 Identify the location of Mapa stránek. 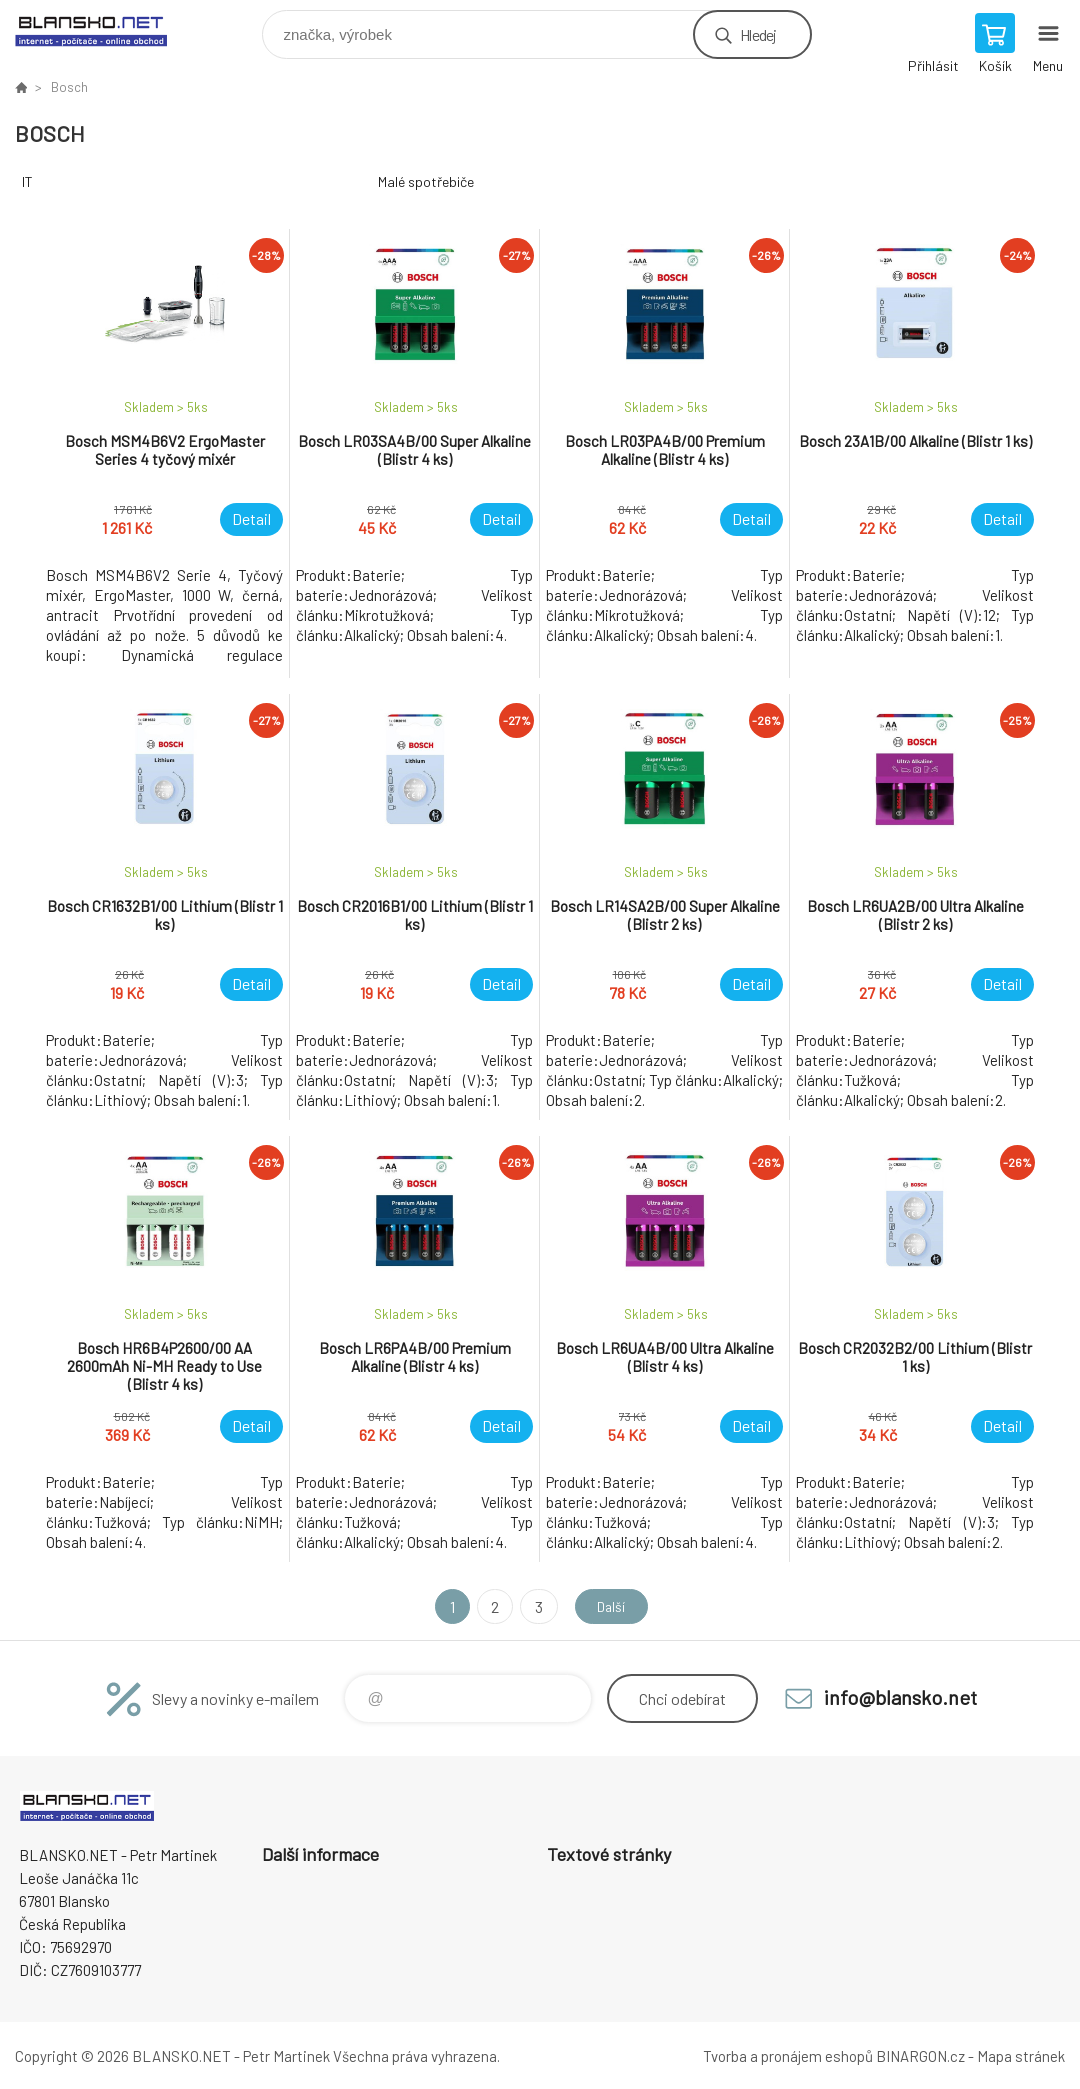
(1021, 2056).